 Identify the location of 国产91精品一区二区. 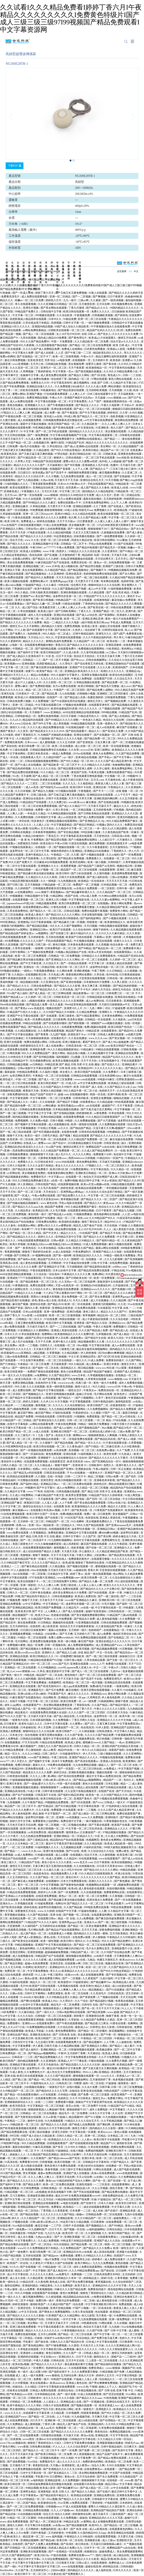
(131, 551).